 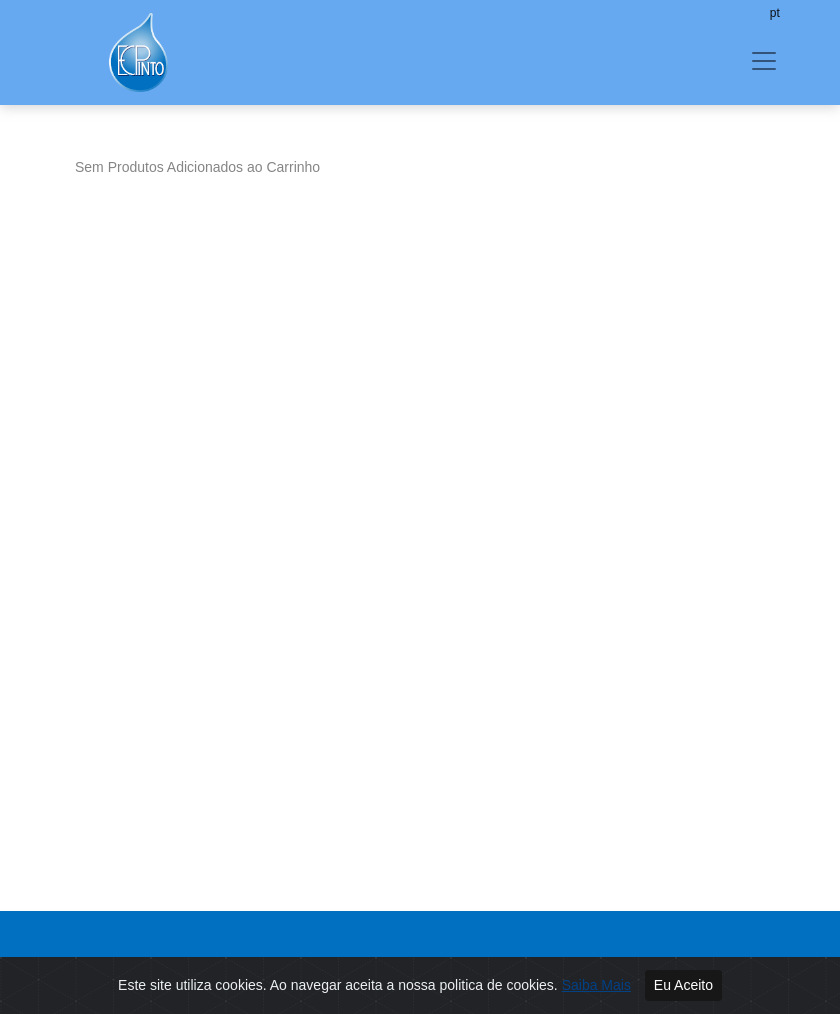 I want to click on Sem Produtos Adicionados ao Carrinho, so click(x=197, y=167).